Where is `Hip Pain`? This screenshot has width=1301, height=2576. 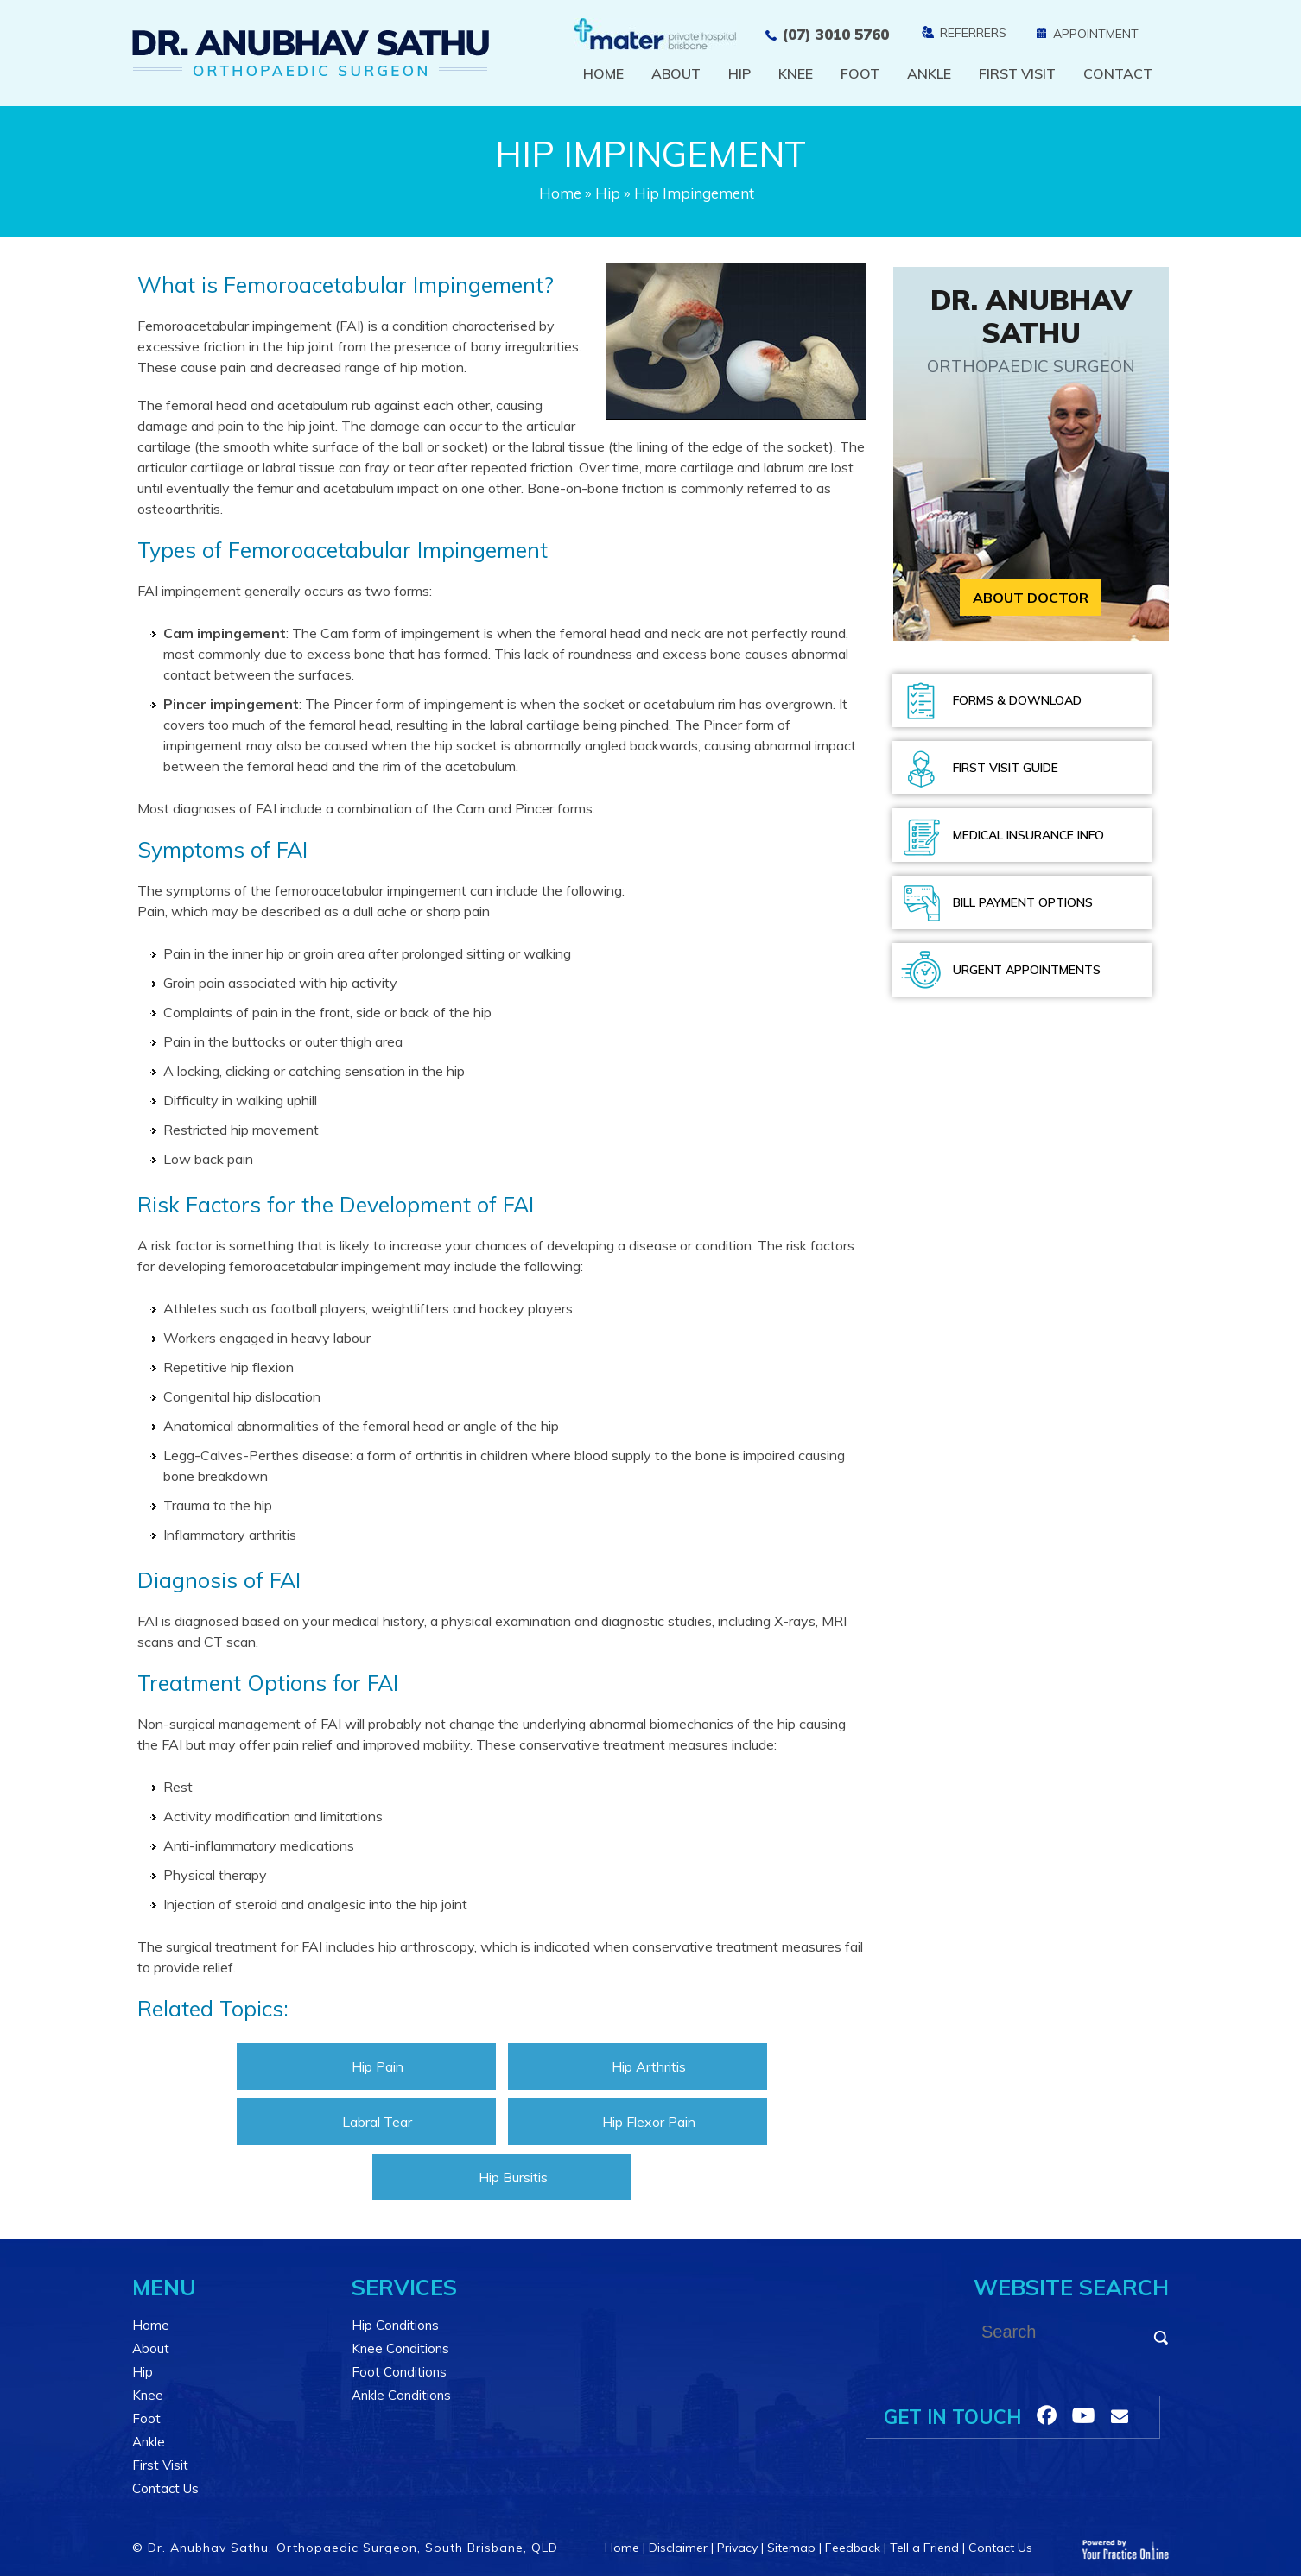 Hip Pain is located at coordinates (377, 2066).